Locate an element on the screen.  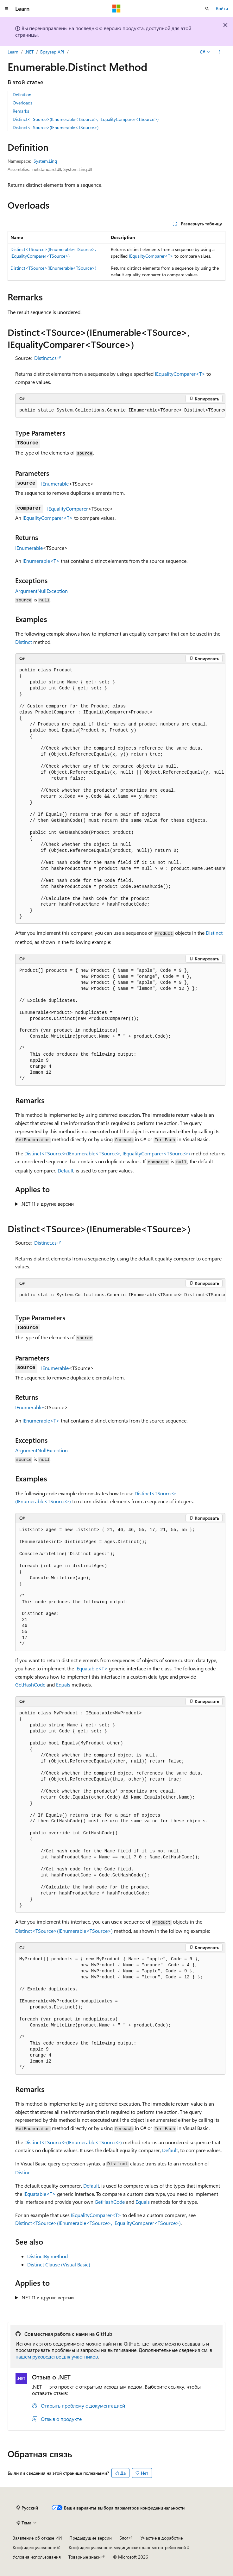
[Селектор языка содержимого. Текущее значение: Русский.] is located at coordinates (27, 2508).